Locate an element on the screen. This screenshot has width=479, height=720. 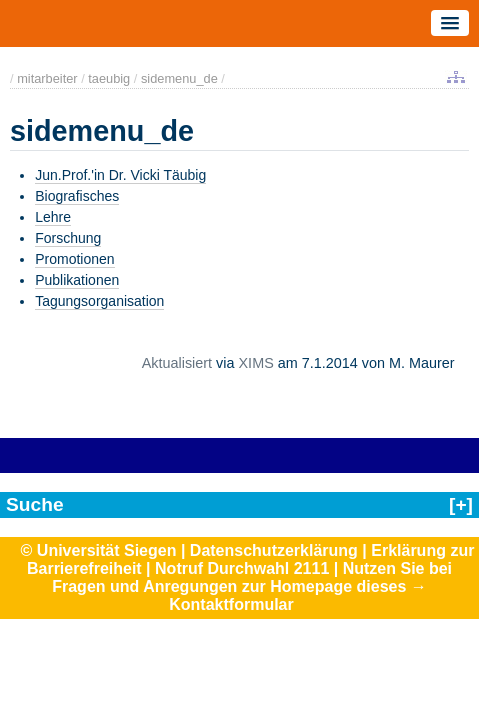
Notruf Durchwahl 2111 is located at coordinates (242, 568).